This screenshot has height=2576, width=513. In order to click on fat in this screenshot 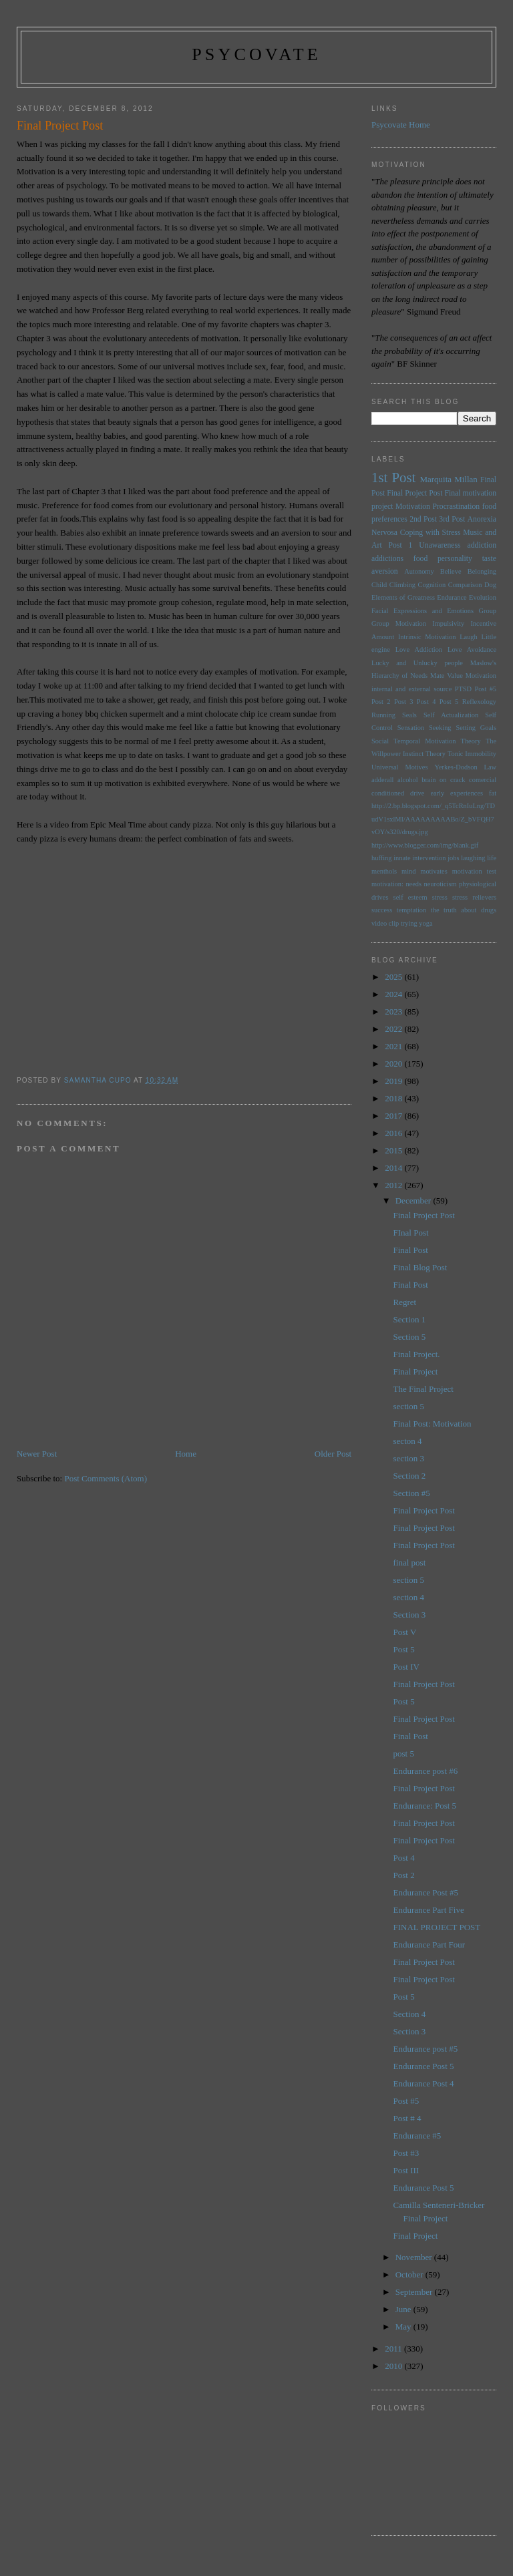, I will do `click(492, 793)`.